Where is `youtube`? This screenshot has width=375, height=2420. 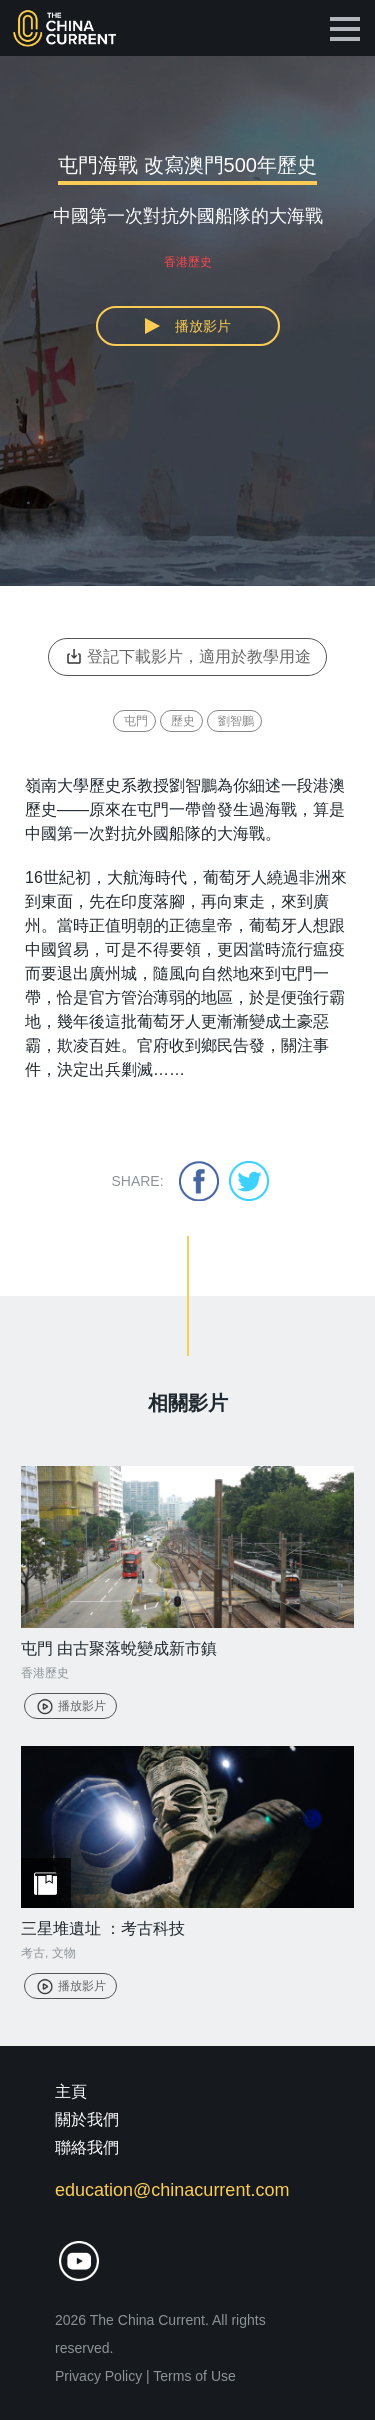
youtube is located at coordinates (79, 2261).